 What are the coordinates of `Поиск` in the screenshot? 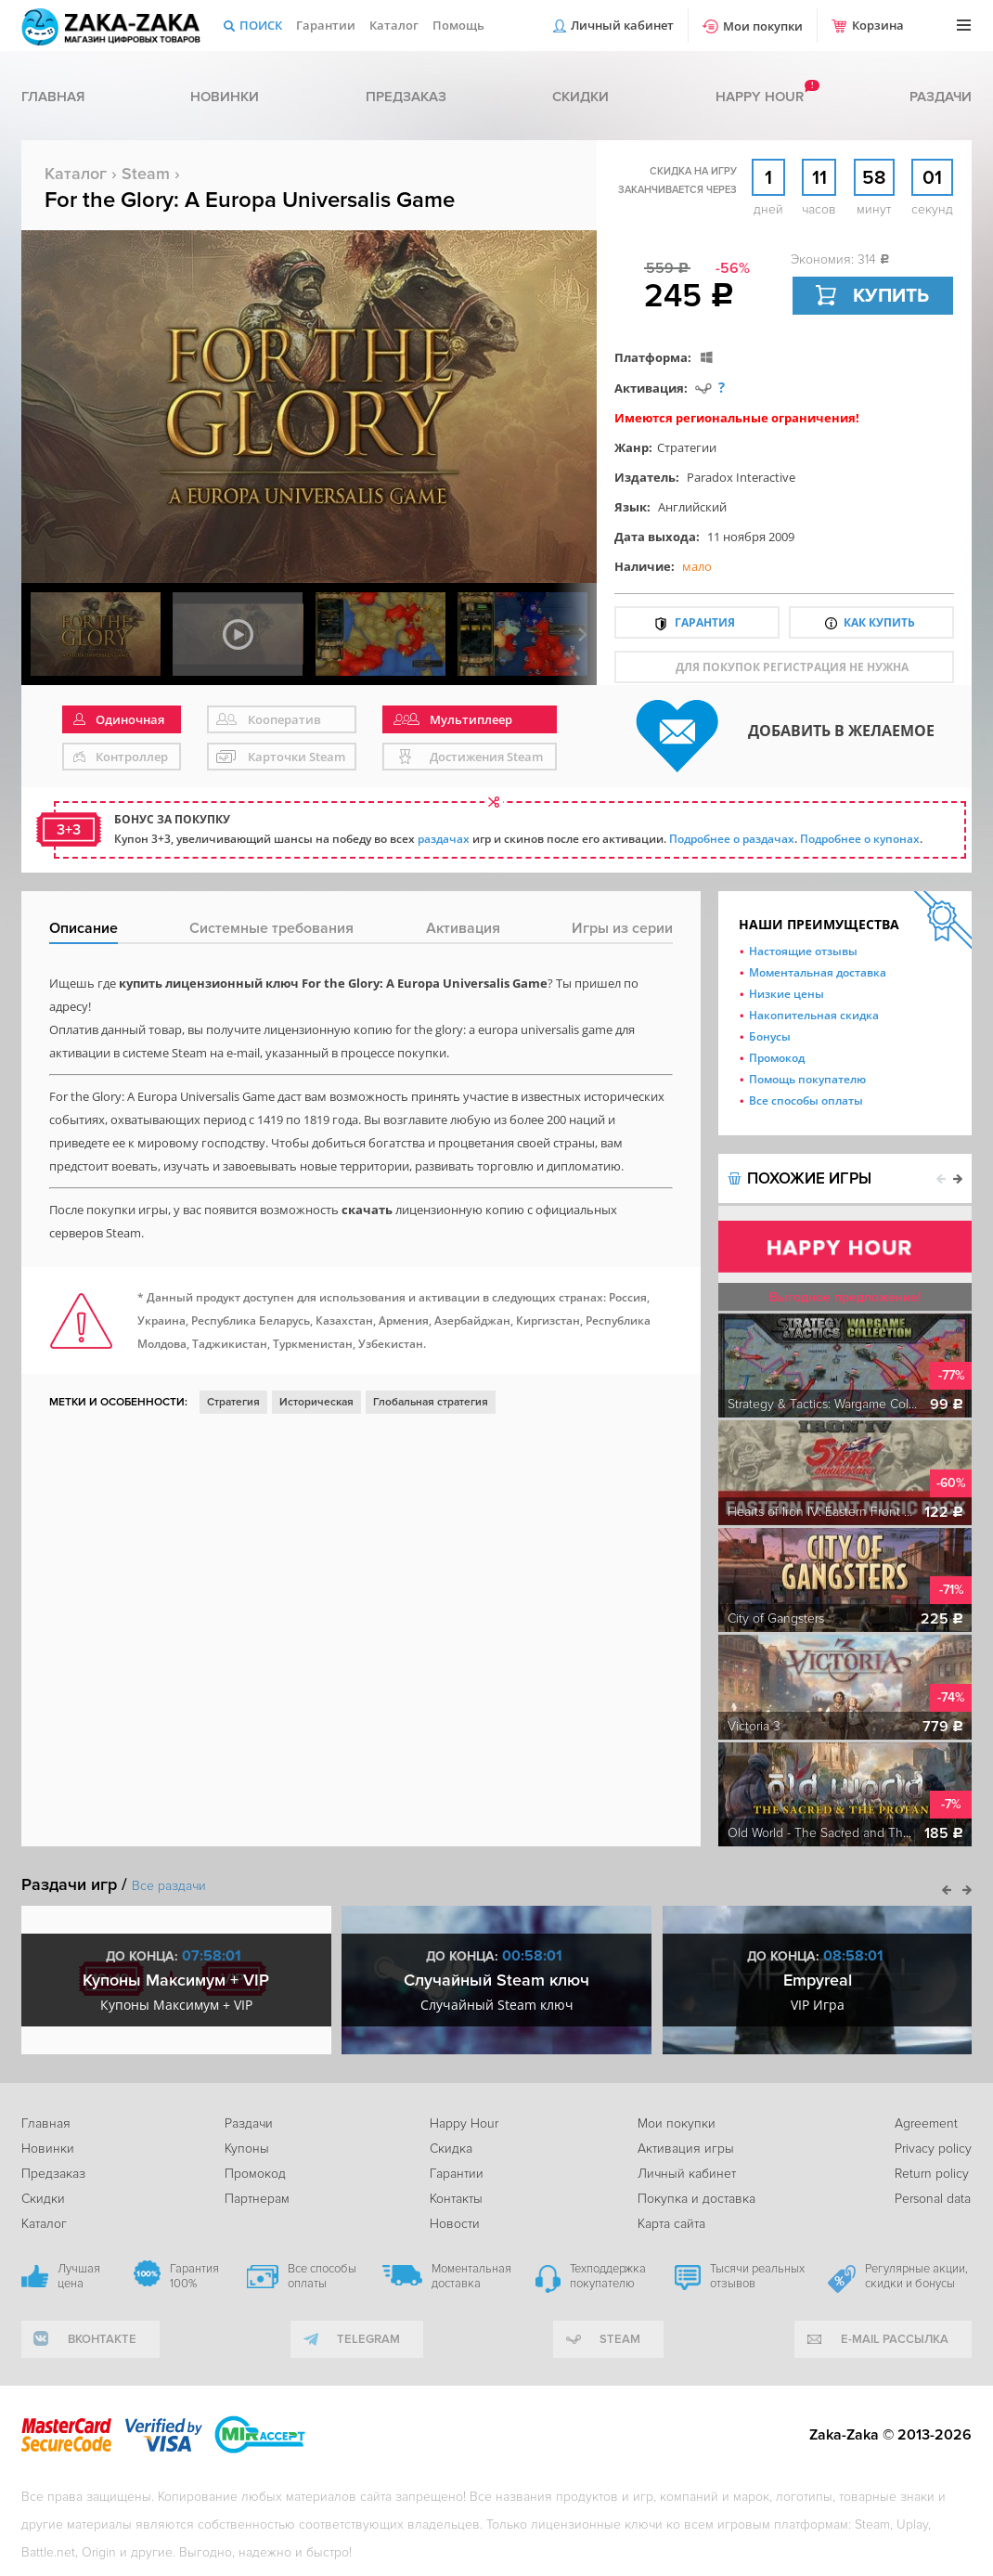 It's located at (260, 25).